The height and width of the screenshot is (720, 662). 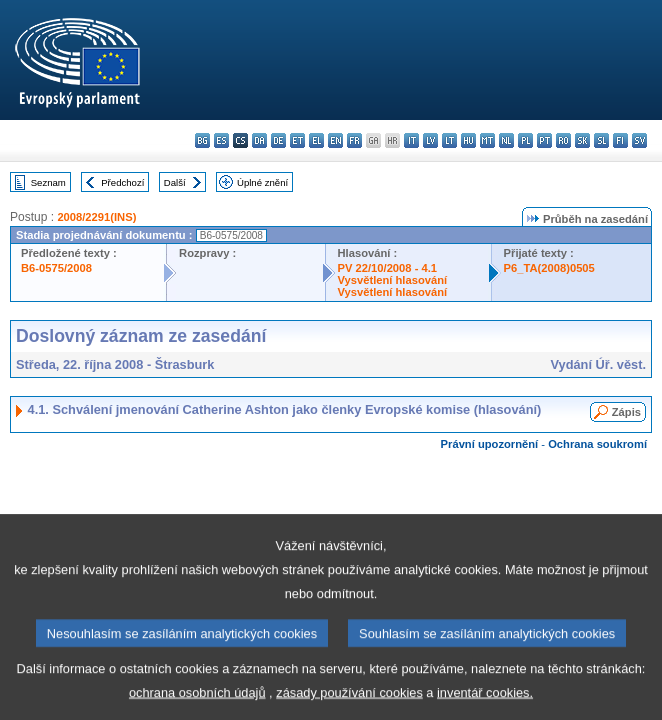 I want to click on es - español, so click(x=221, y=140).